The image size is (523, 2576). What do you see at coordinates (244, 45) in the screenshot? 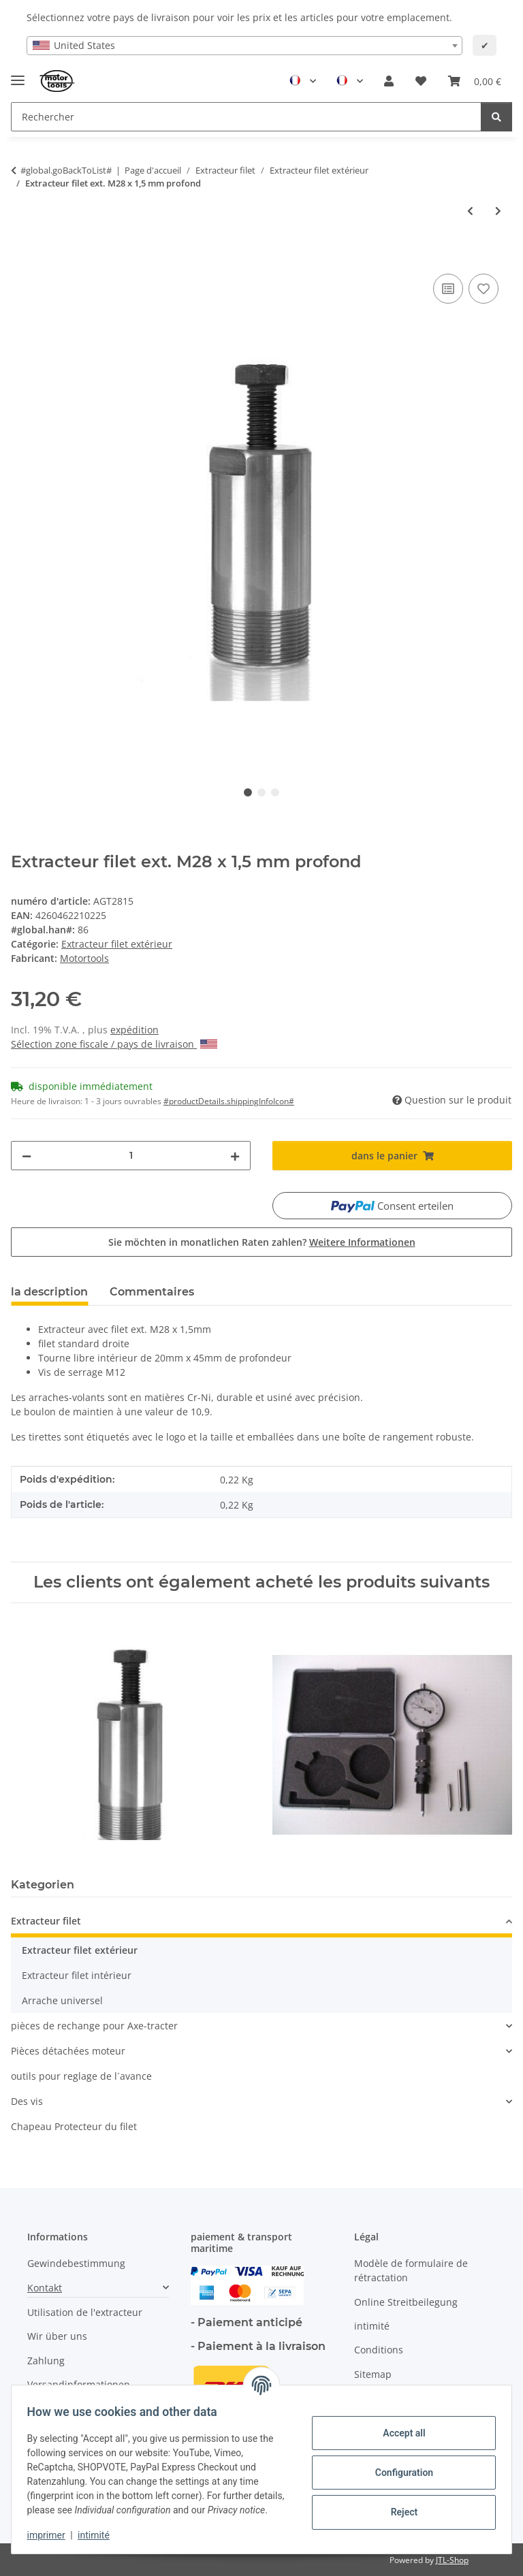
I see `[combobox]` at bounding box center [244, 45].